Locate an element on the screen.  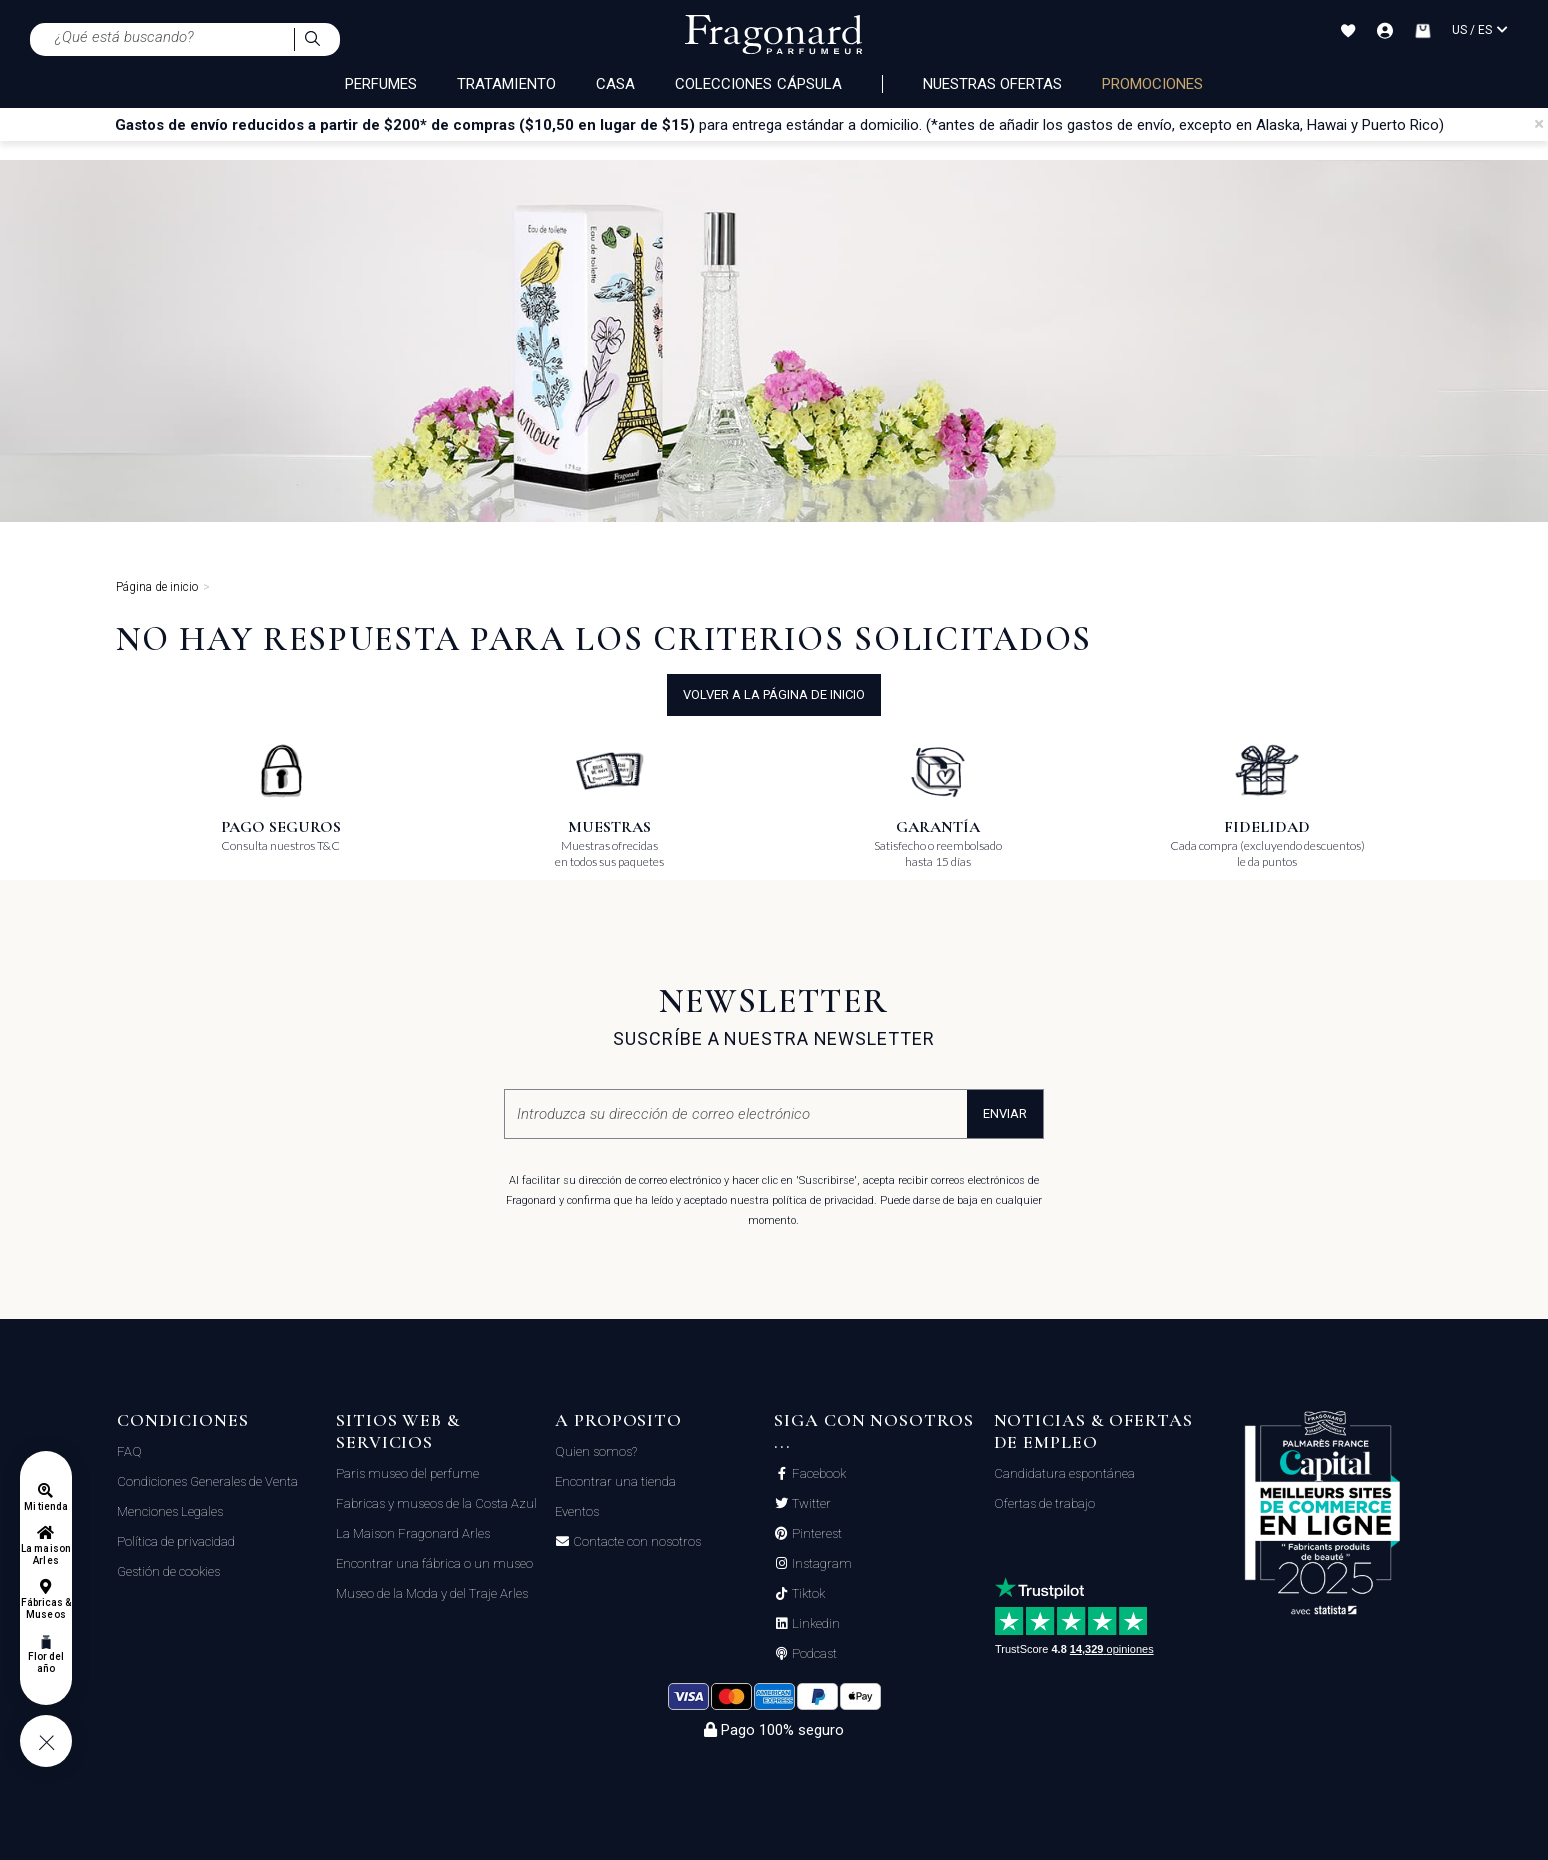
Contacte con nosotros is located at coordinates (635, 1542).